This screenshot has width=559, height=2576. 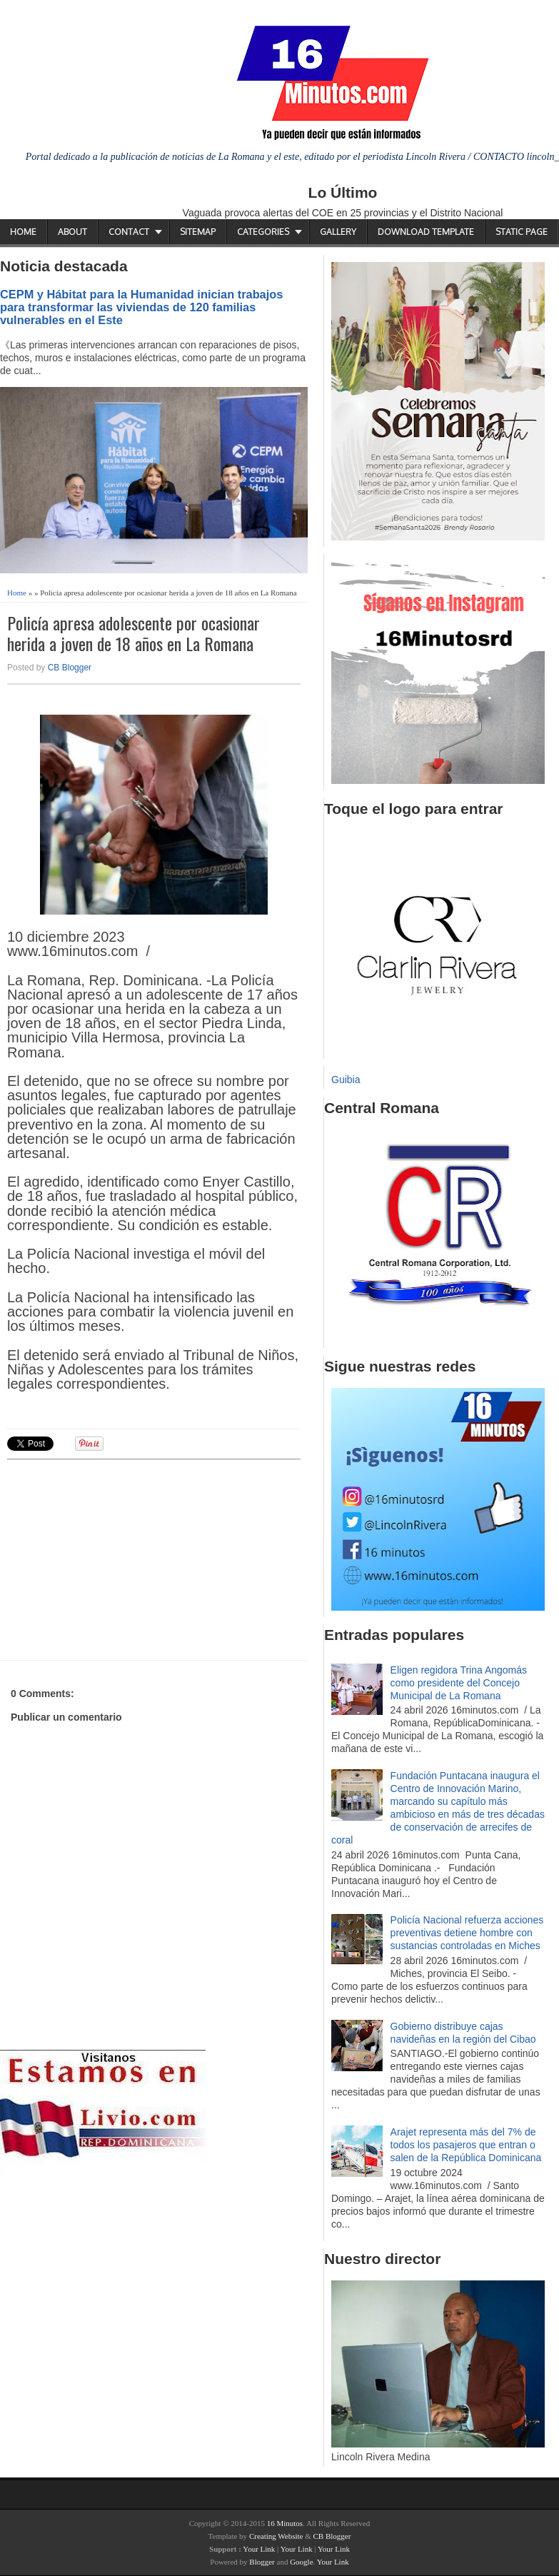 What do you see at coordinates (467, 1932) in the screenshot?
I see `Policía Nacional refuerza acciones preventivas detiene hombre con sustancias controladas en Miches` at bounding box center [467, 1932].